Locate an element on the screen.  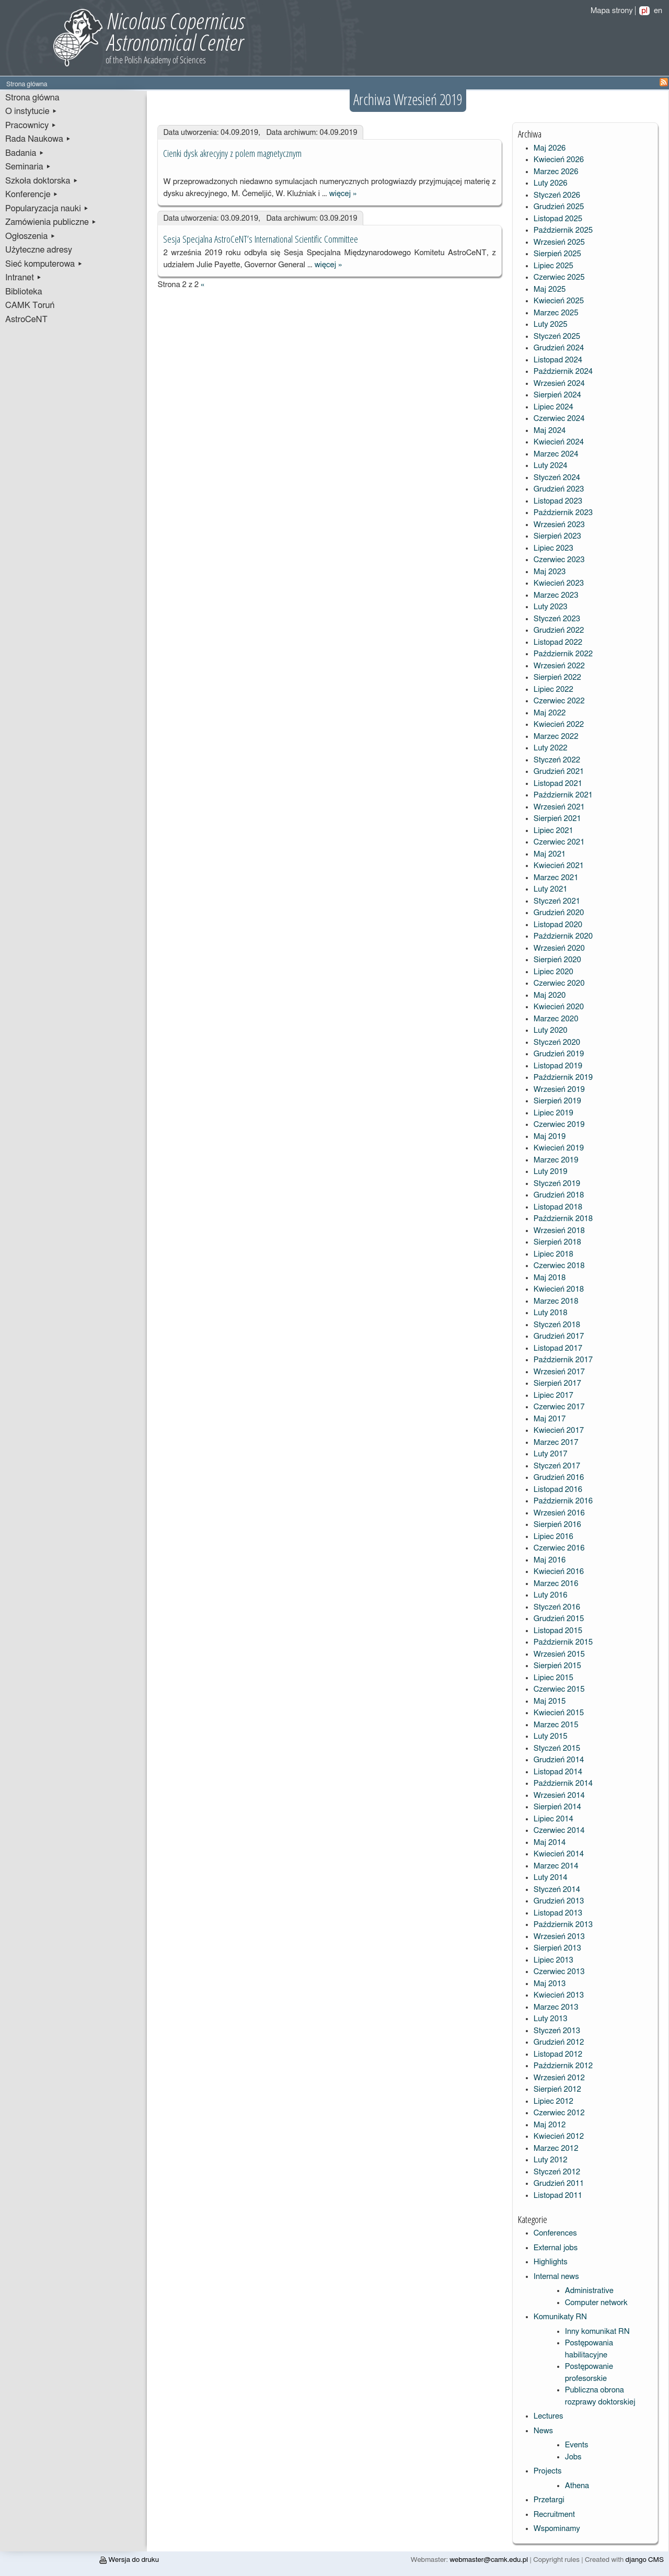
External jobs is located at coordinates (556, 2248).